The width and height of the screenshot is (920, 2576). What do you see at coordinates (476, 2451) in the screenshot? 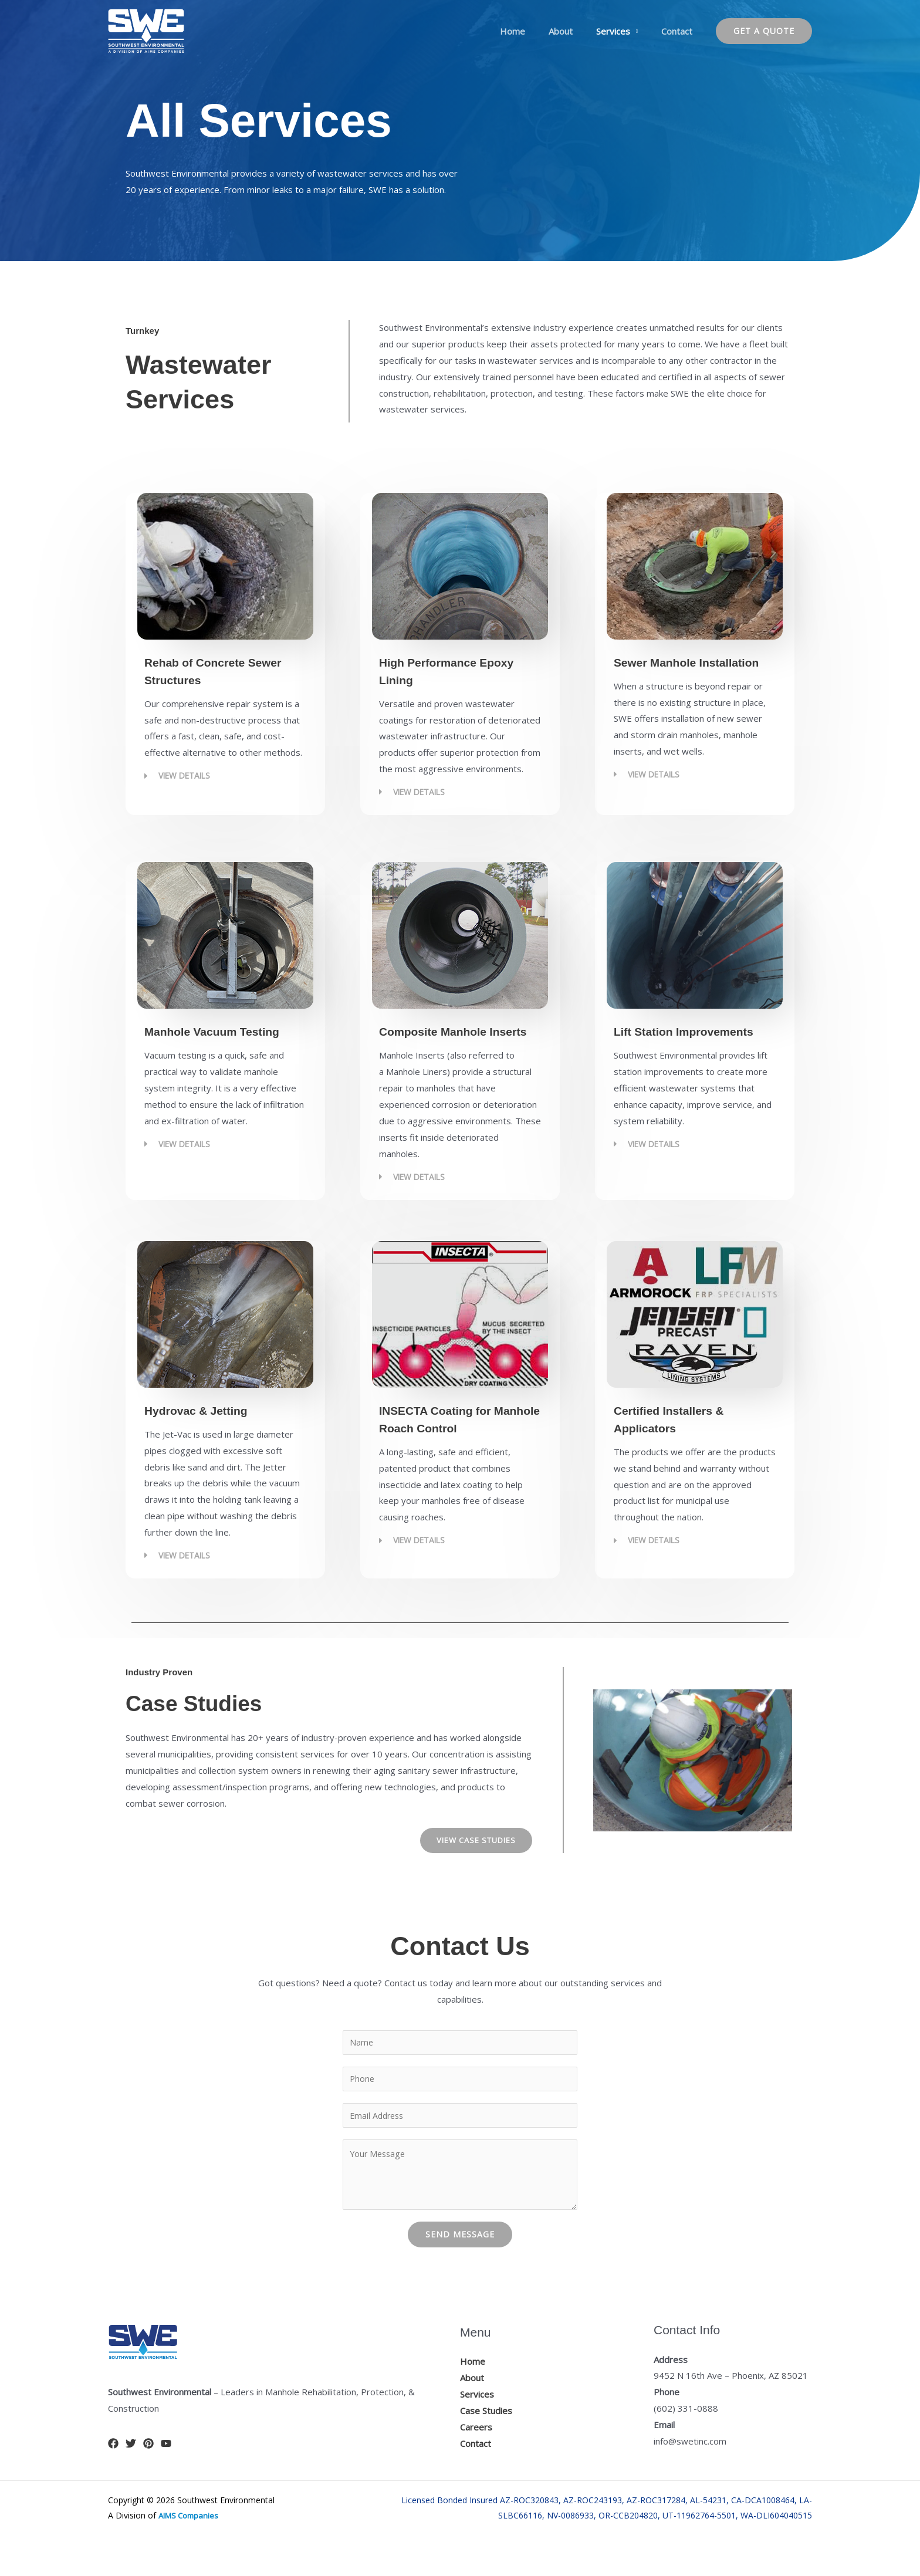
I see `Careers` at bounding box center [476, 2451].